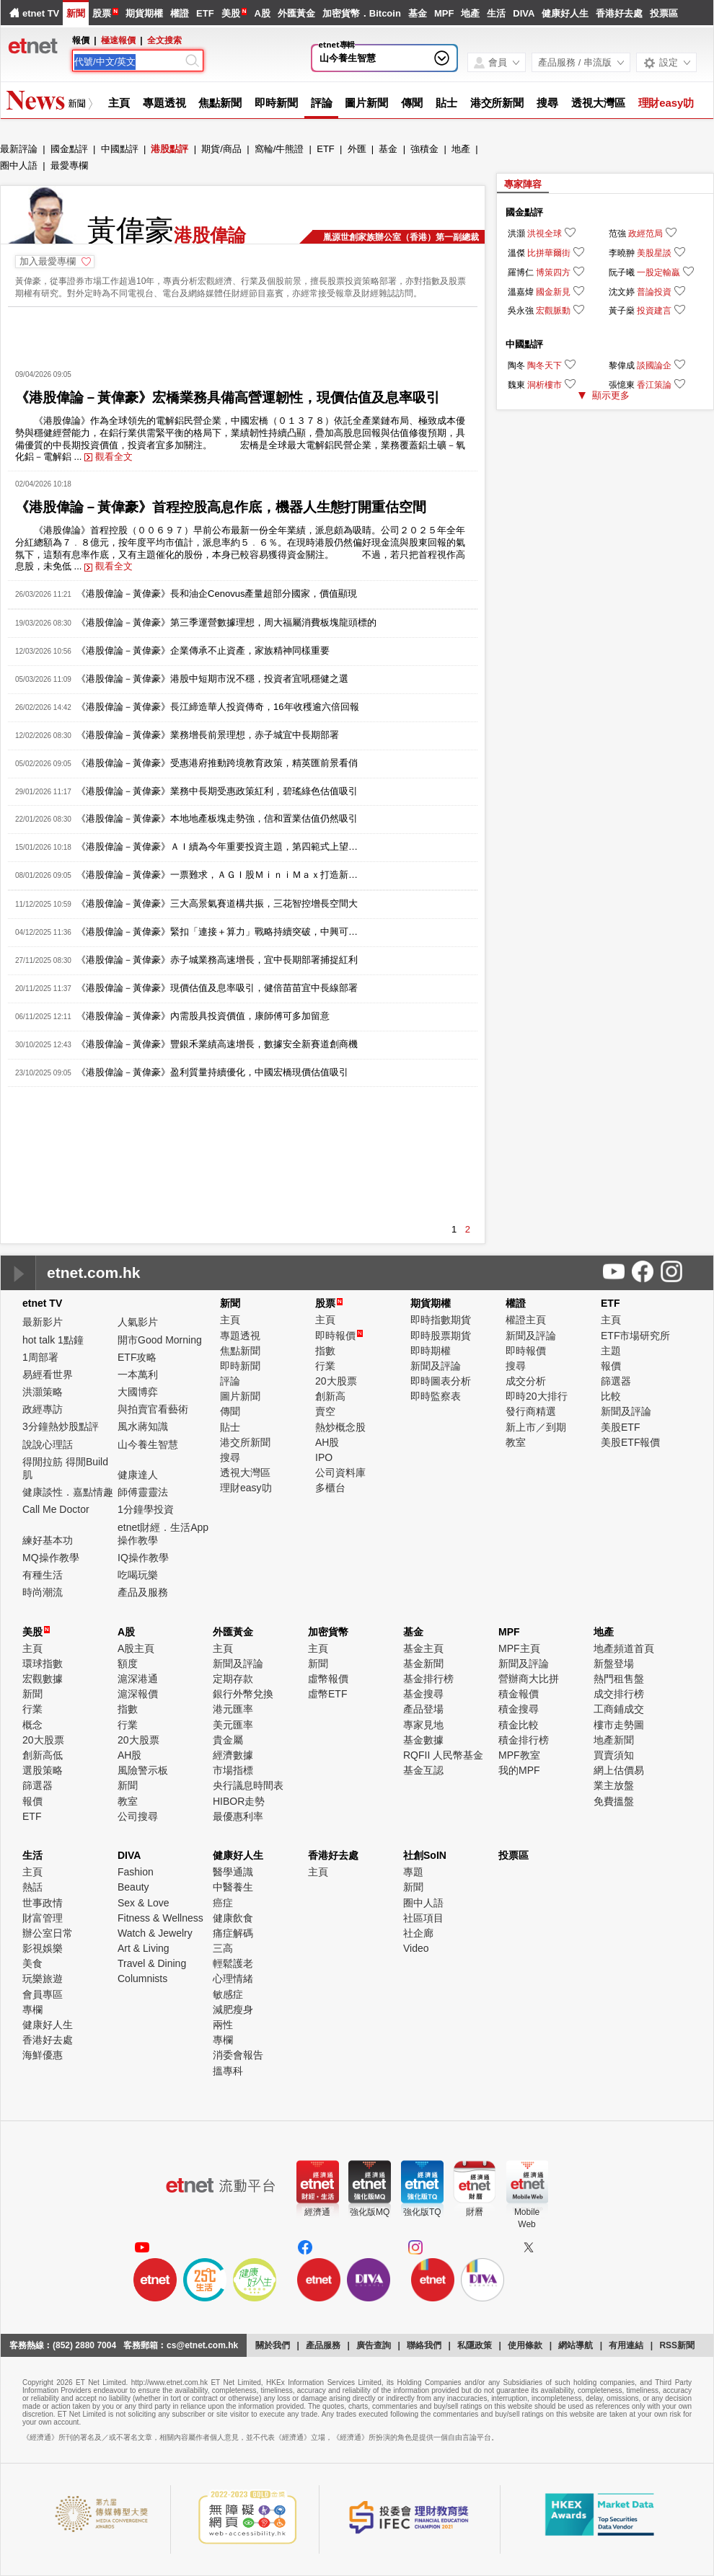 The width and height of the screenshot is (714, 2576). Describe the element at coordinates (619, 1678) in the screenshot. I see `熱門租售盤` at that location.